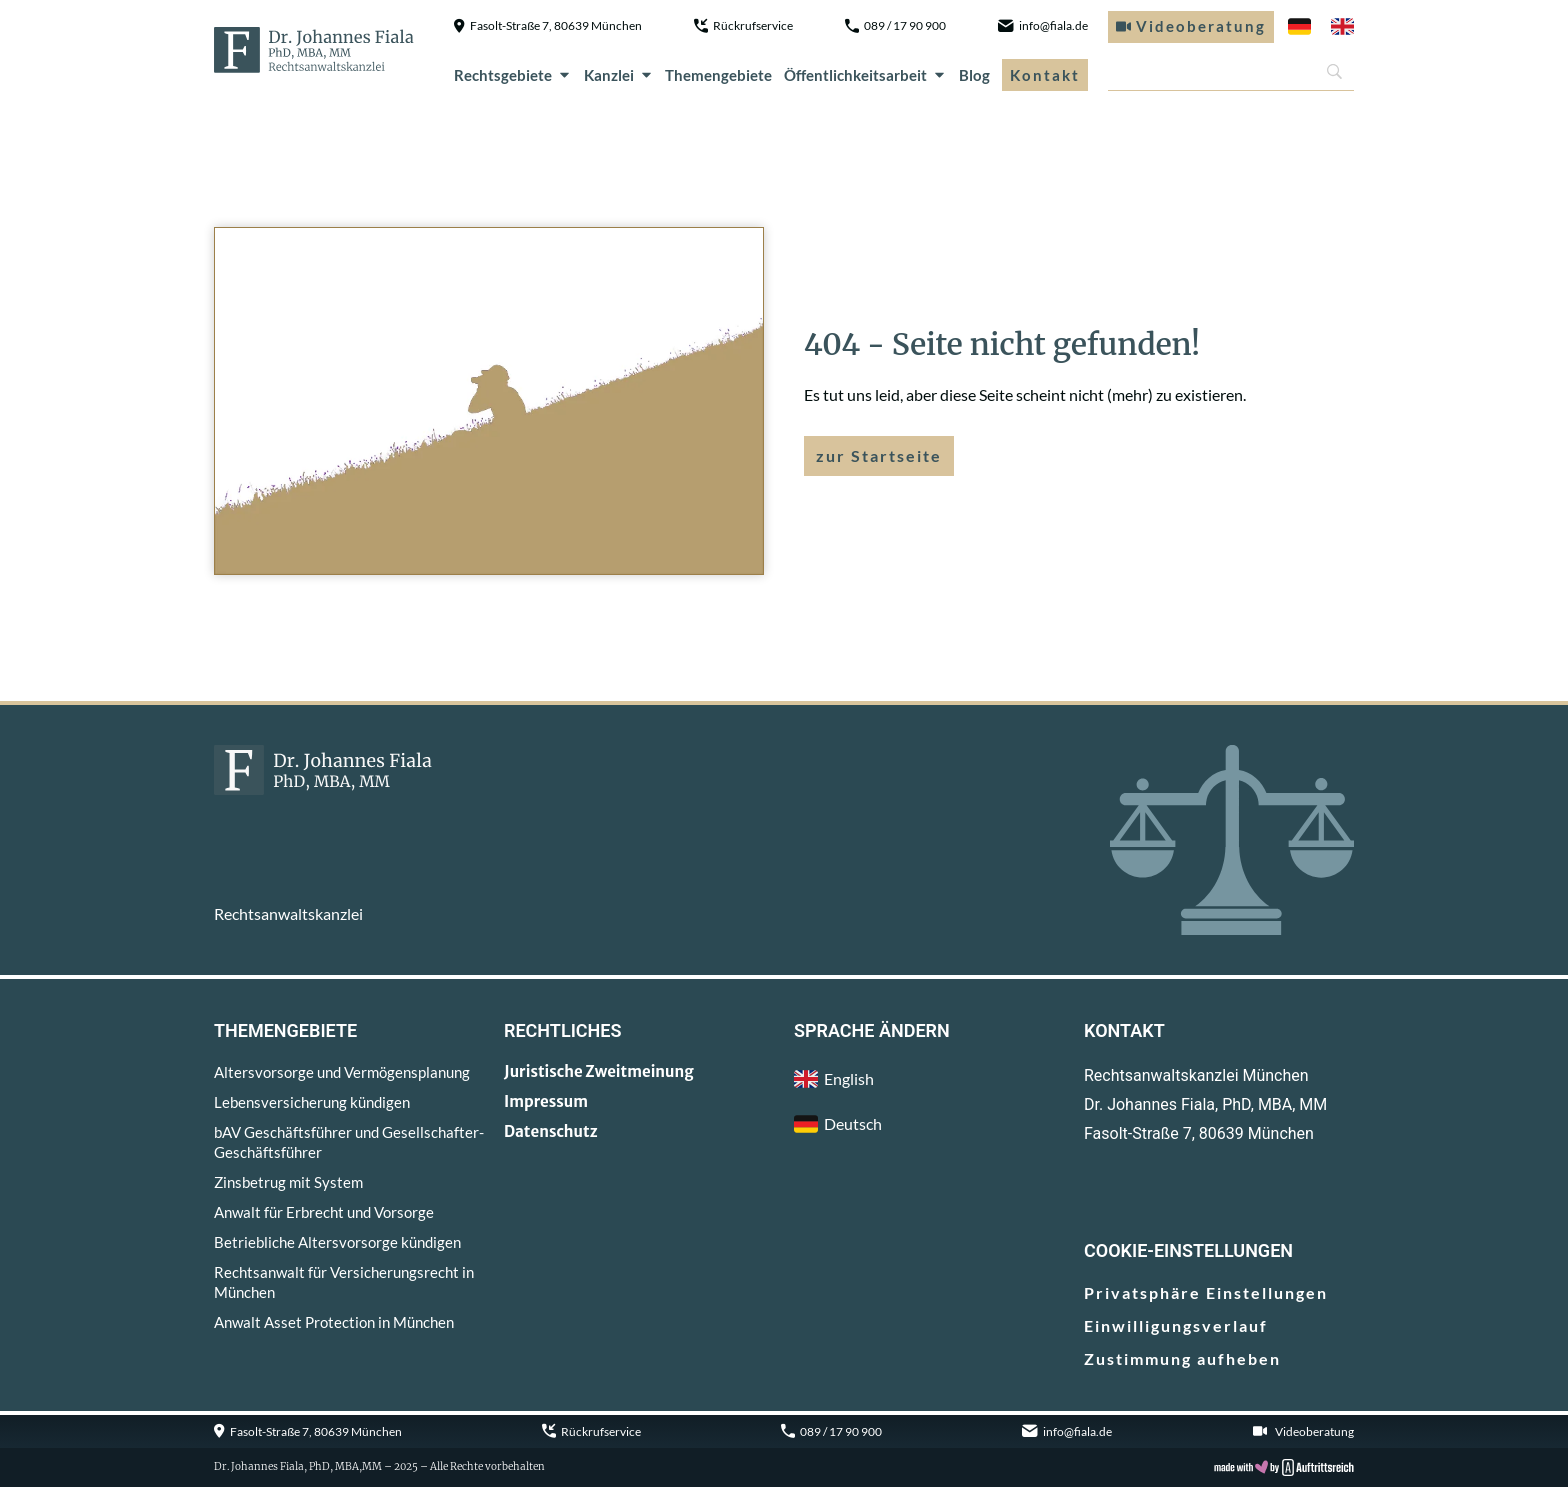 The height and width of the screenshot is (1487, 1568). I want to click on Datenschutz, so click(551, 1131).